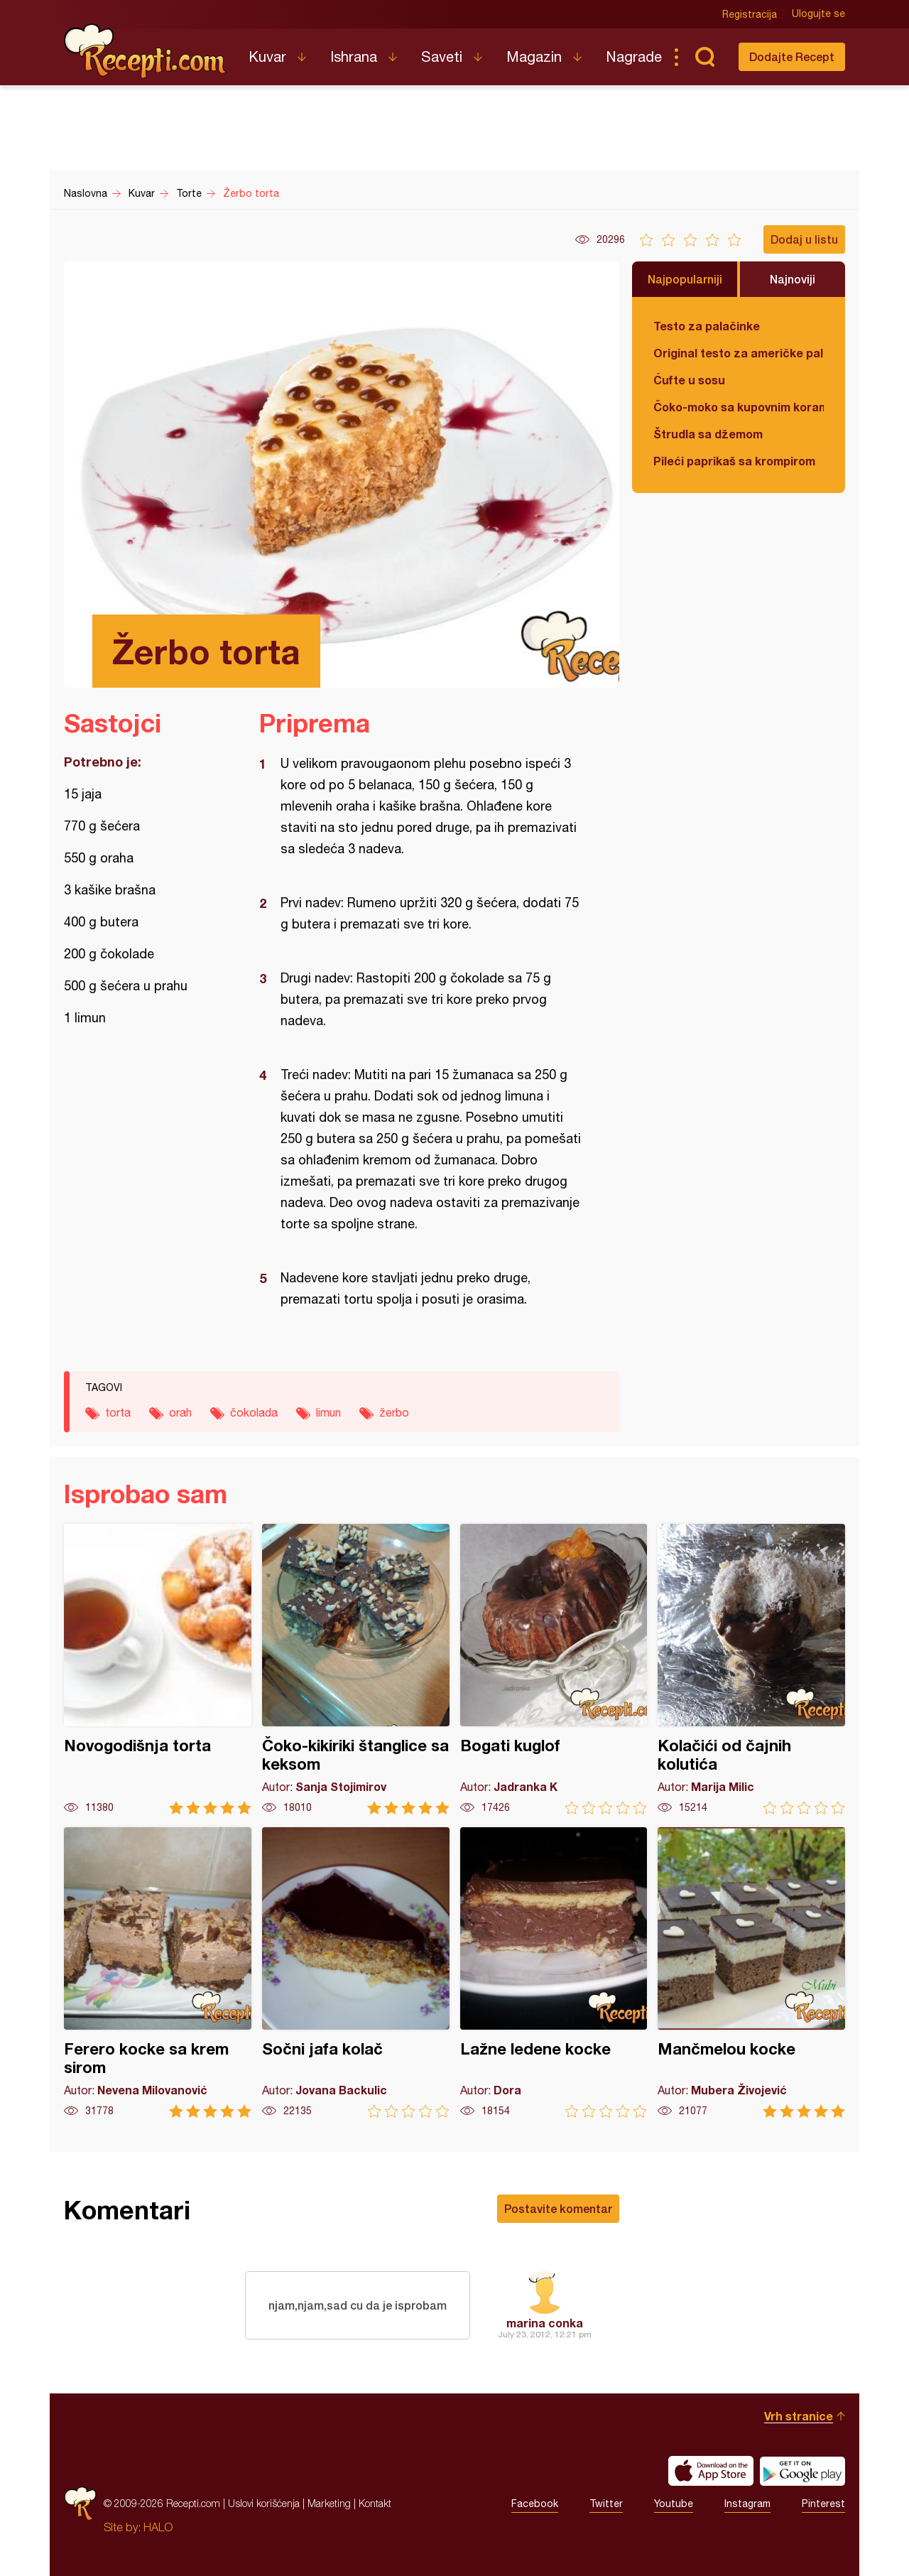 This screenshot has height=2576, width=909. Describe the element at coordinates (634, 56) in the screenshot. I see `Nagrade` at that location.